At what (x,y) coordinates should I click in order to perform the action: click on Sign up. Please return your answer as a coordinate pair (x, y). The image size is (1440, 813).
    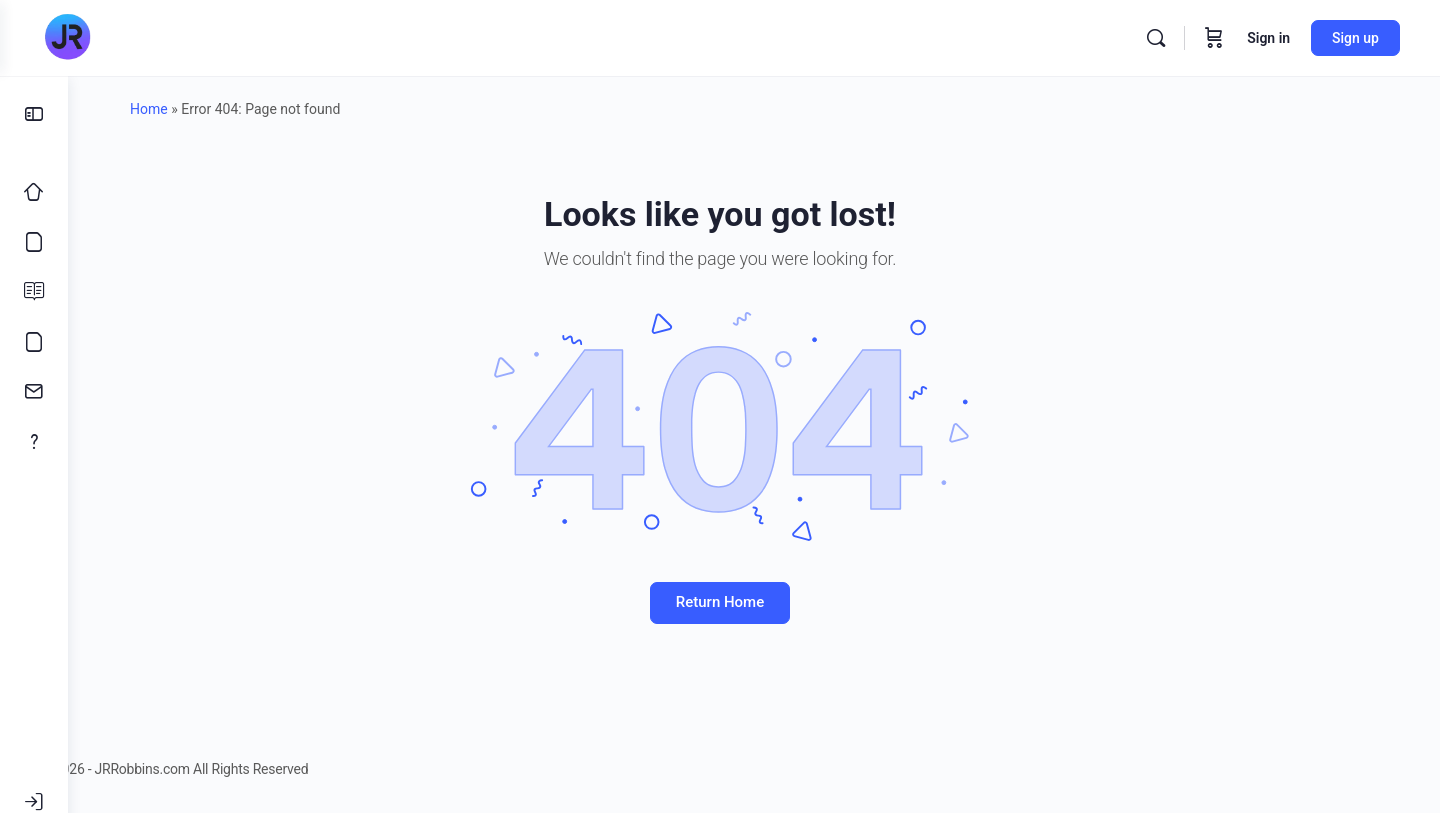
    Looking at the image, I should click on (1355, 38).